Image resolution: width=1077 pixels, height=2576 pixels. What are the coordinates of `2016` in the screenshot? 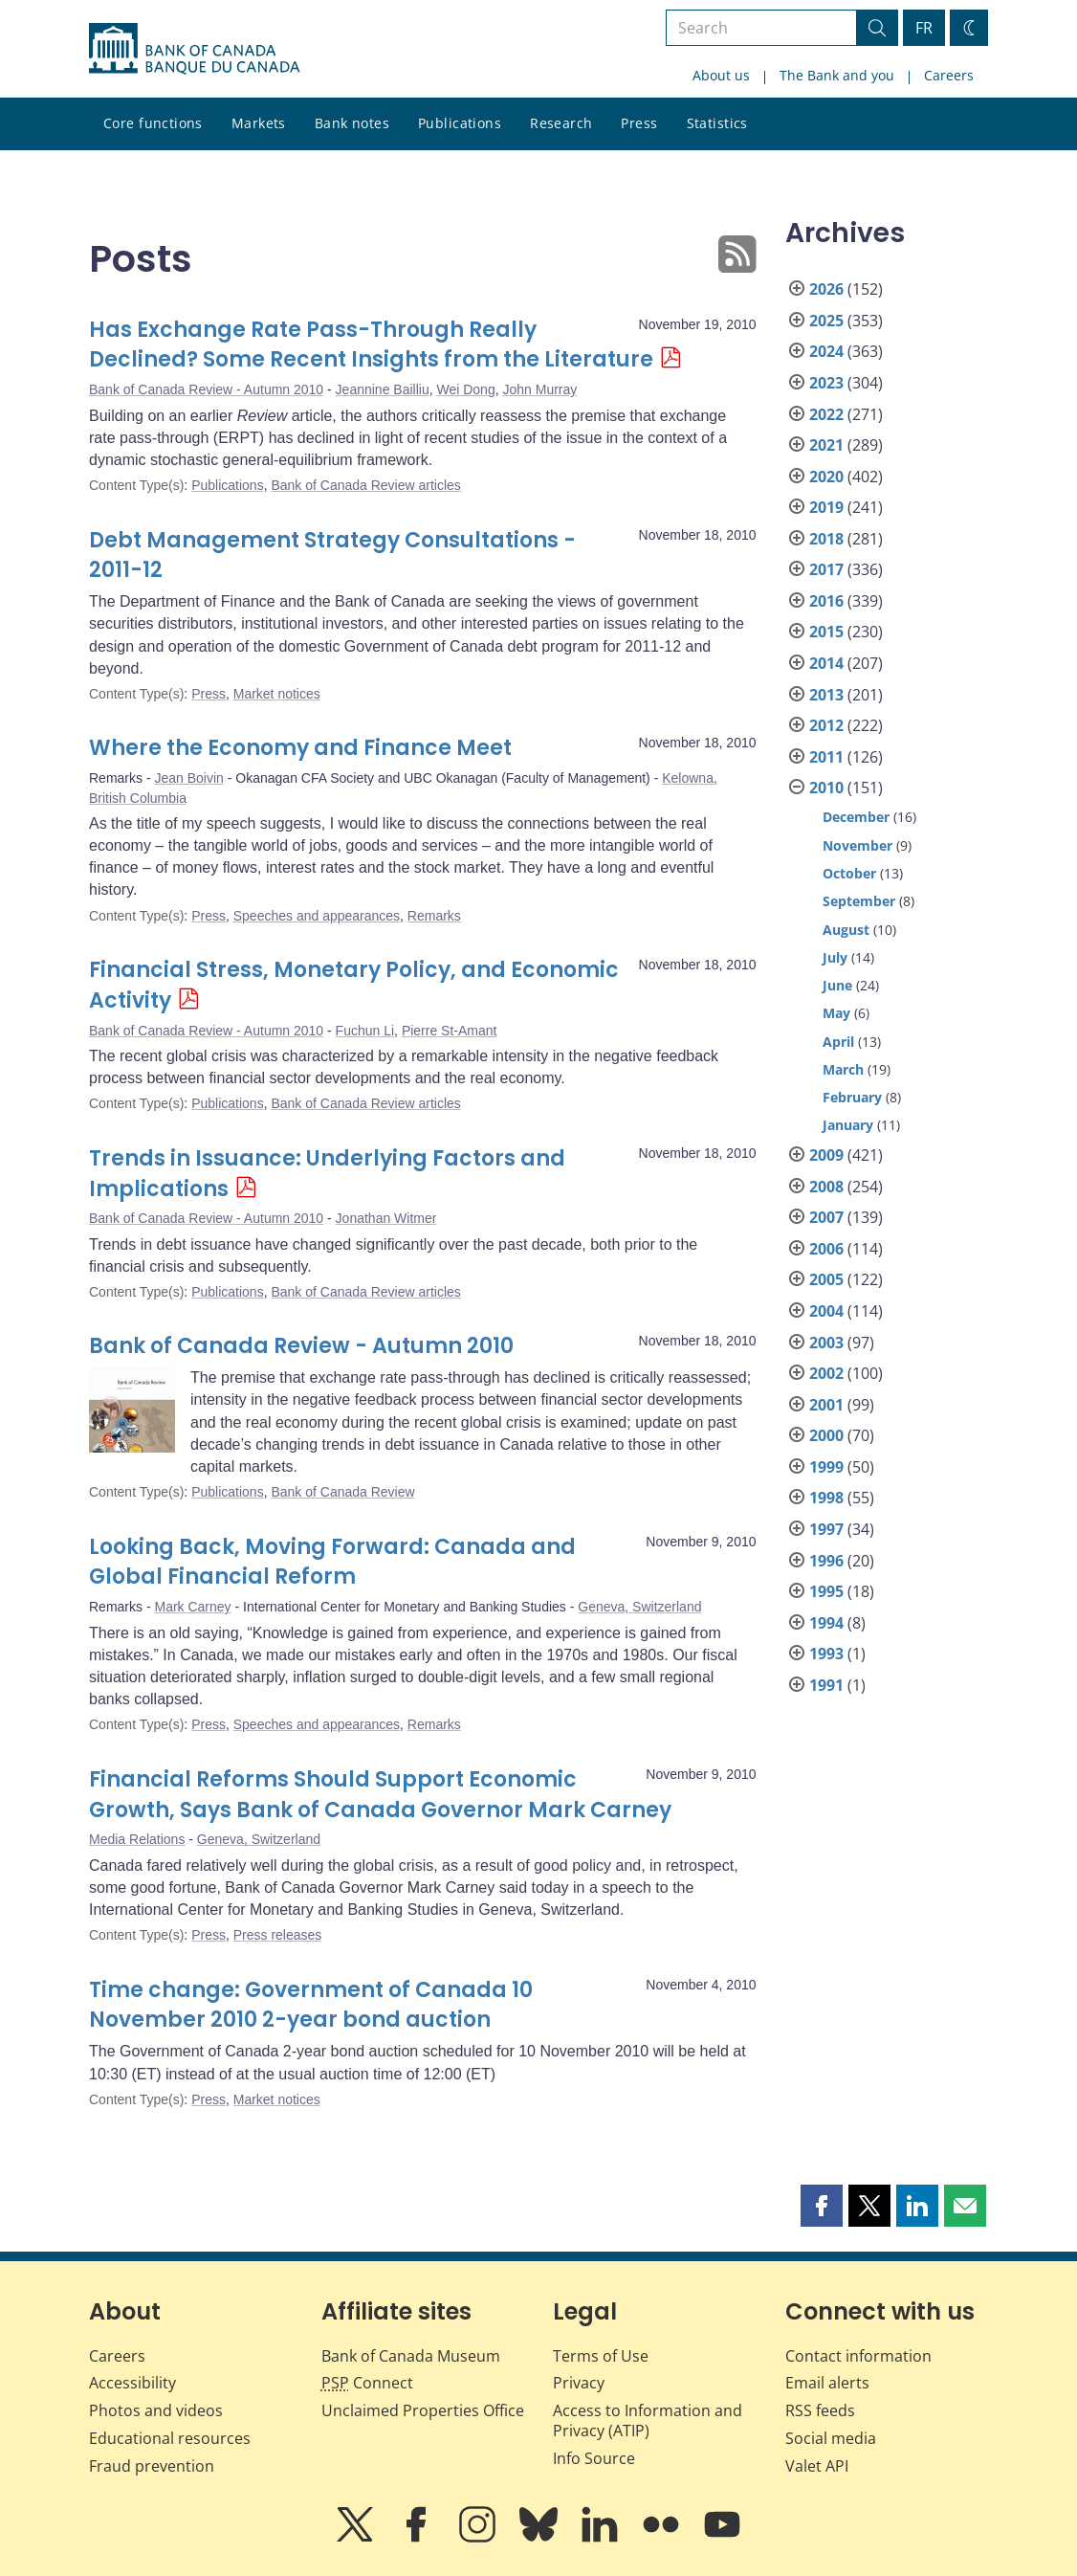 It's located at (826, 600).